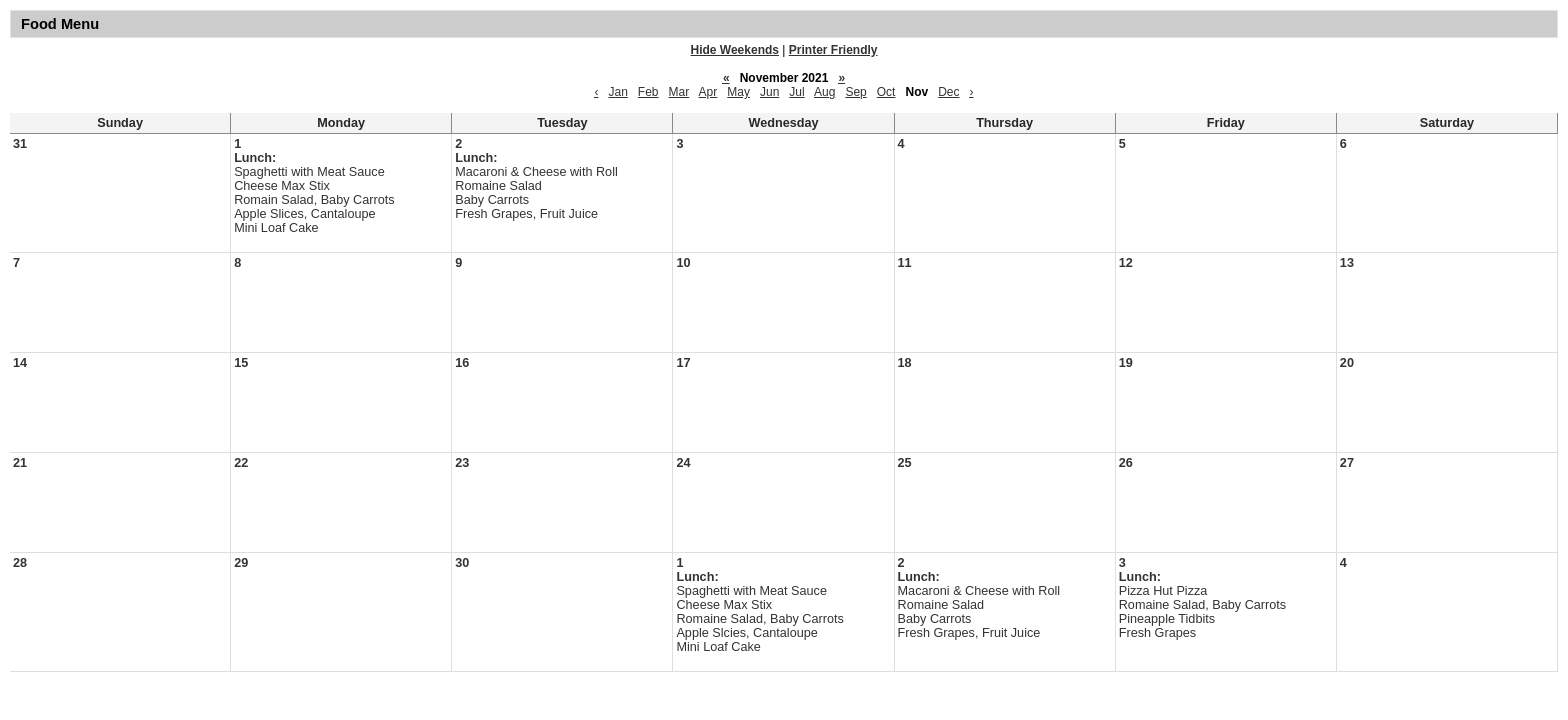 The image size is (1568, 720). What do you see at coordinates (796, 92) in the screenshot?
I see `Jul` at bounding box center [796, 92].